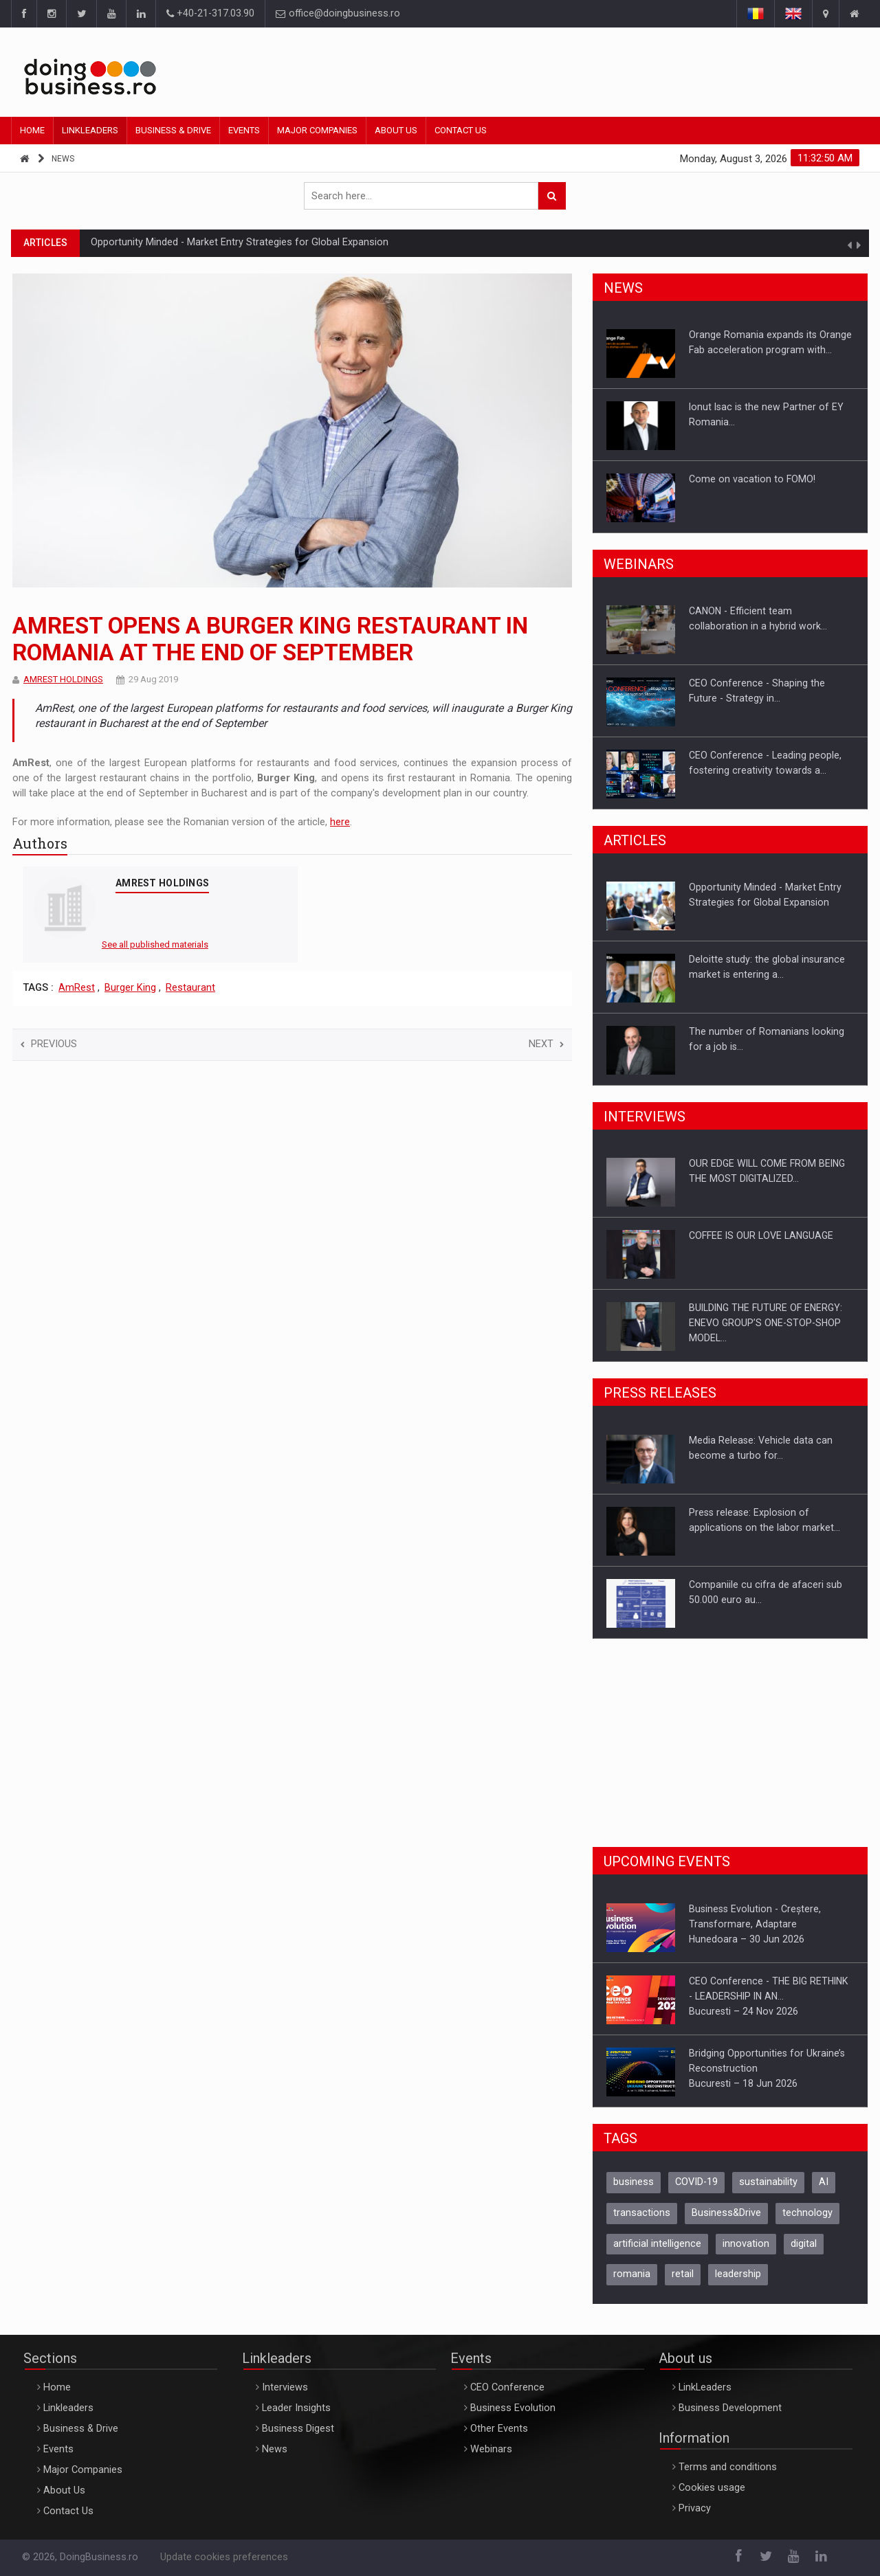 This screenshot has height=2576, width=880. What do you see at coordinates (641, 2213) in the screenshot?
I see `transactions` at bounding box center [641, 2213].